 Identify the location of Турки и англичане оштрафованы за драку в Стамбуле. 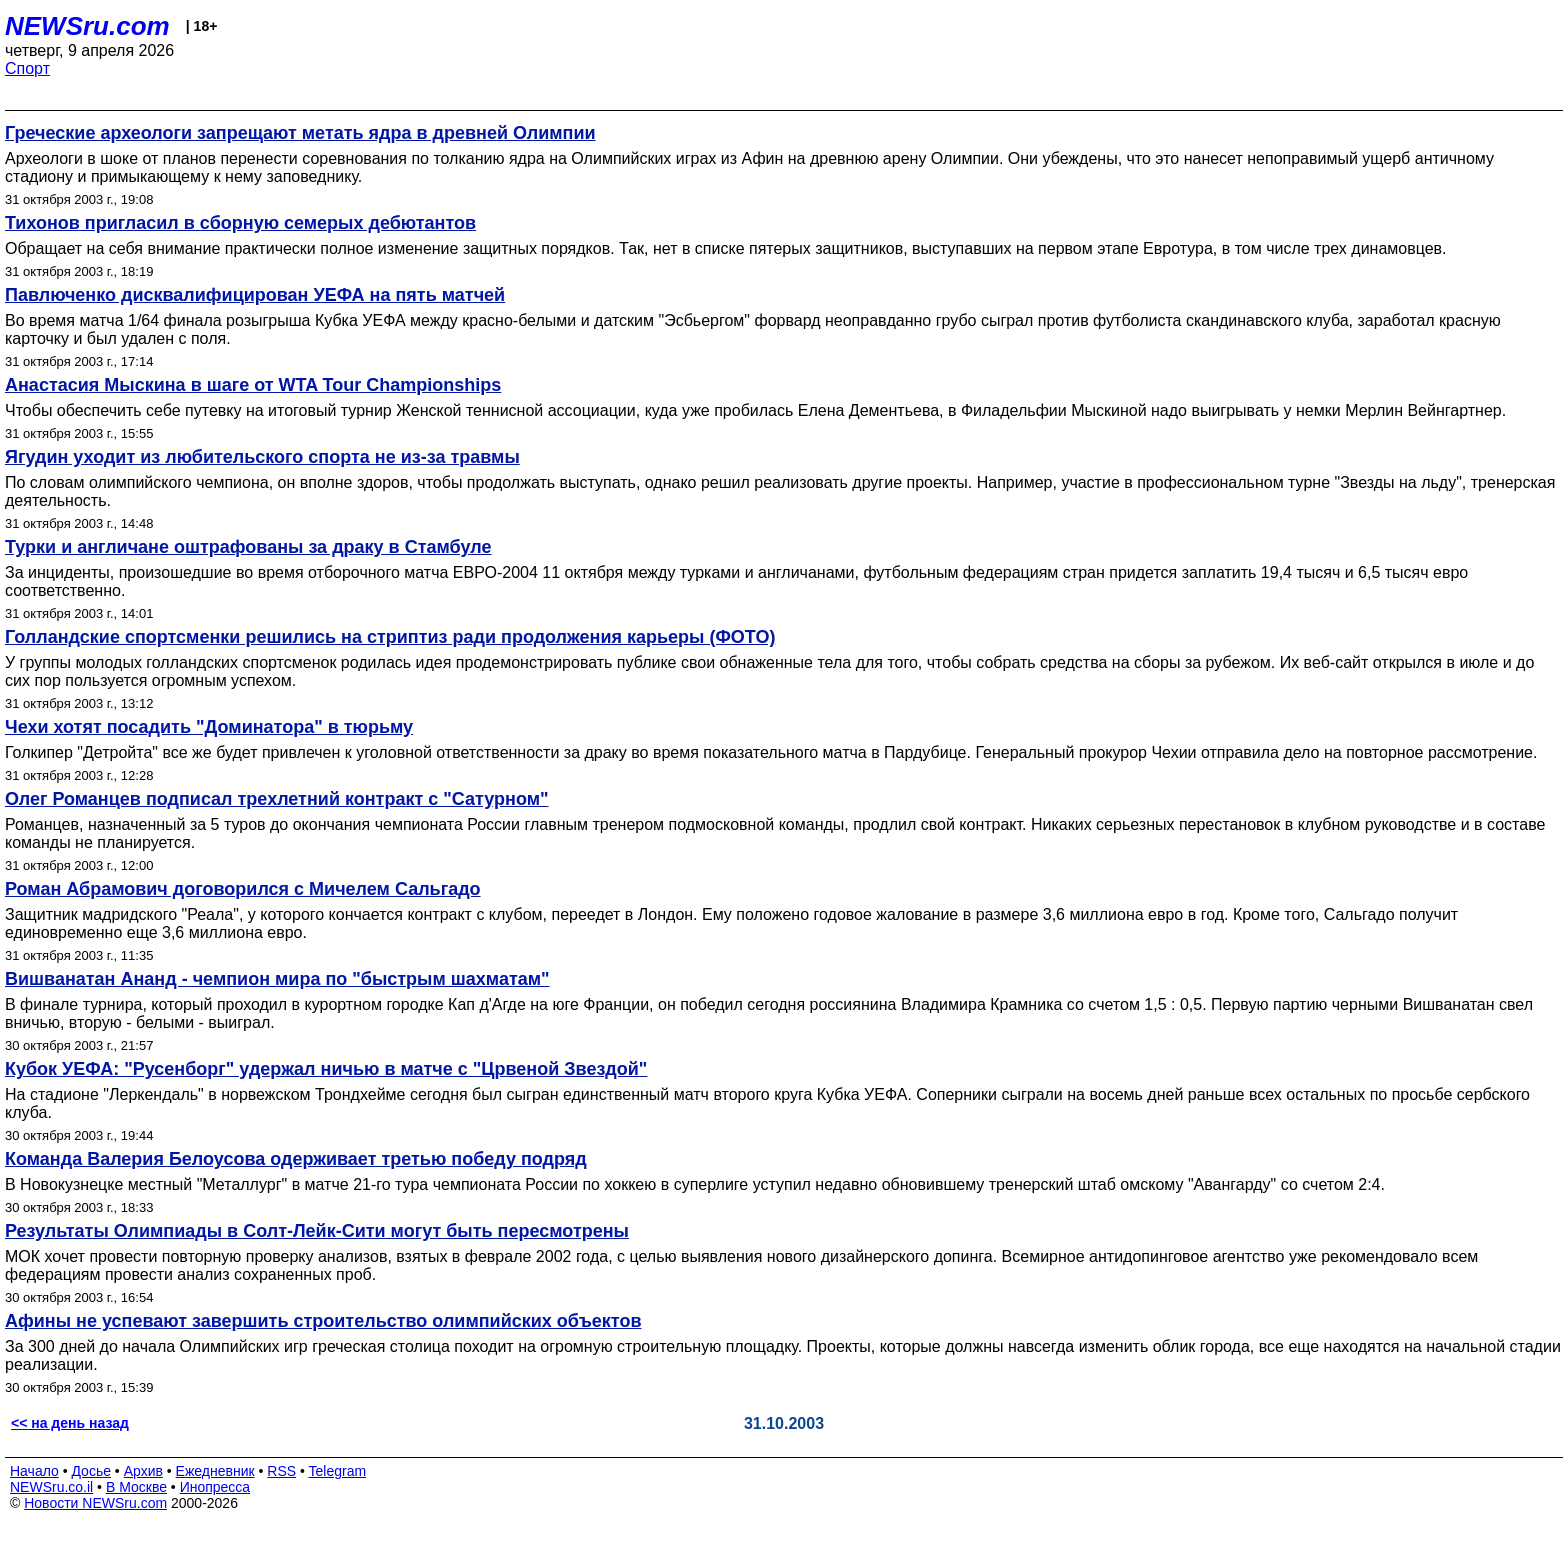
(248, 547).